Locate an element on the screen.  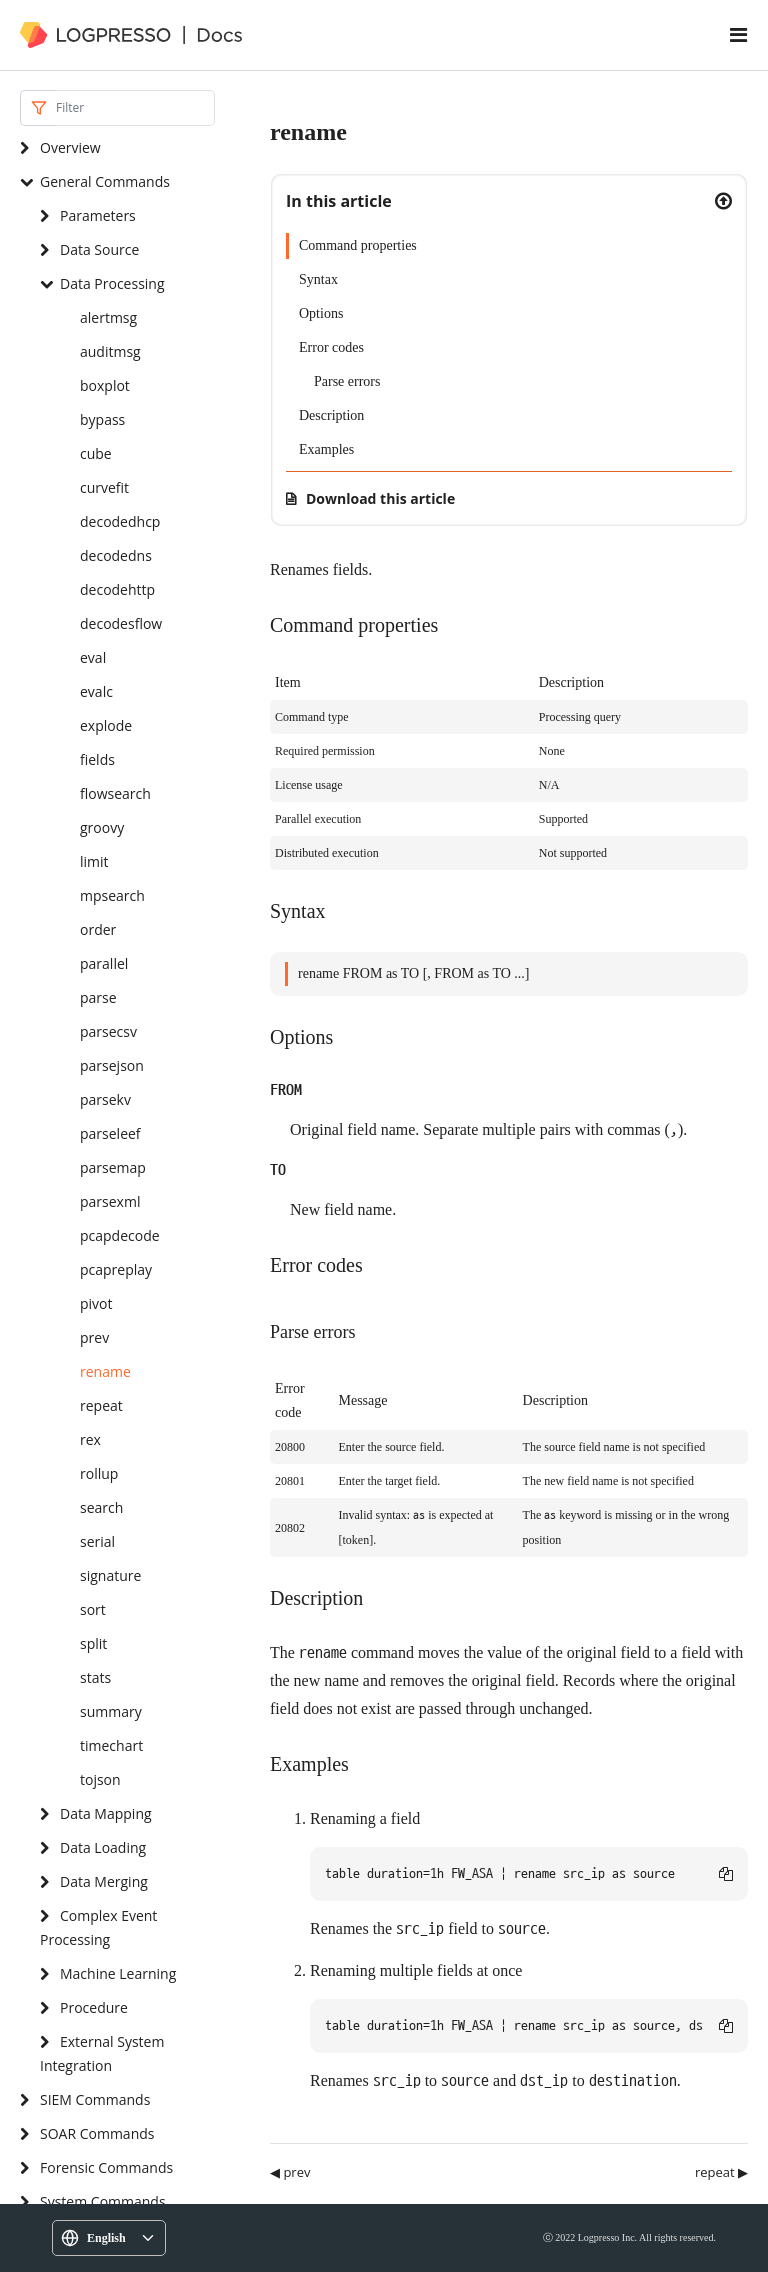
parsemap is located at coordinates (113, 1167).